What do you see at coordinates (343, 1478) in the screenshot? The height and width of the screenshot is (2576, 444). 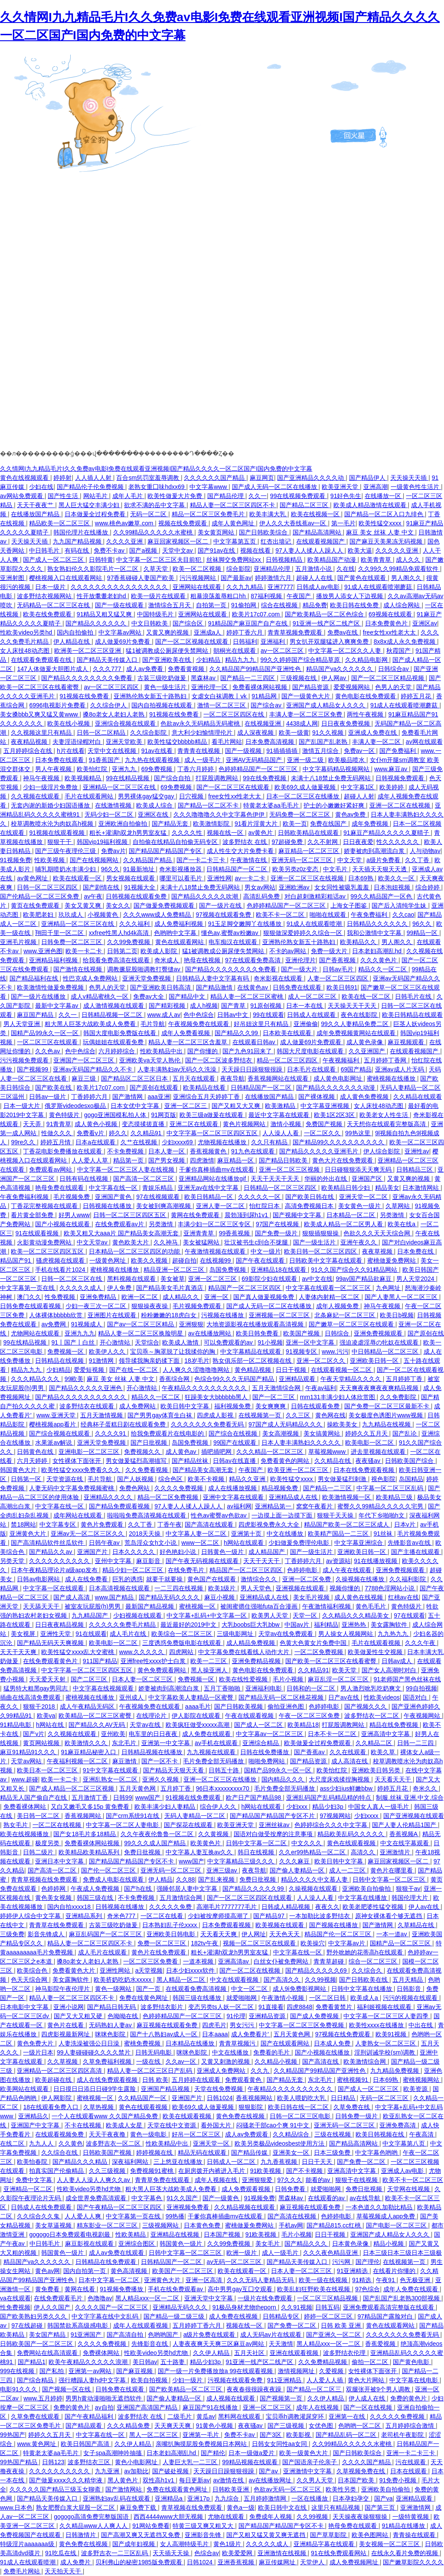 I see `男女做爰猛烈刺激` at bounding box center [343, 1478].